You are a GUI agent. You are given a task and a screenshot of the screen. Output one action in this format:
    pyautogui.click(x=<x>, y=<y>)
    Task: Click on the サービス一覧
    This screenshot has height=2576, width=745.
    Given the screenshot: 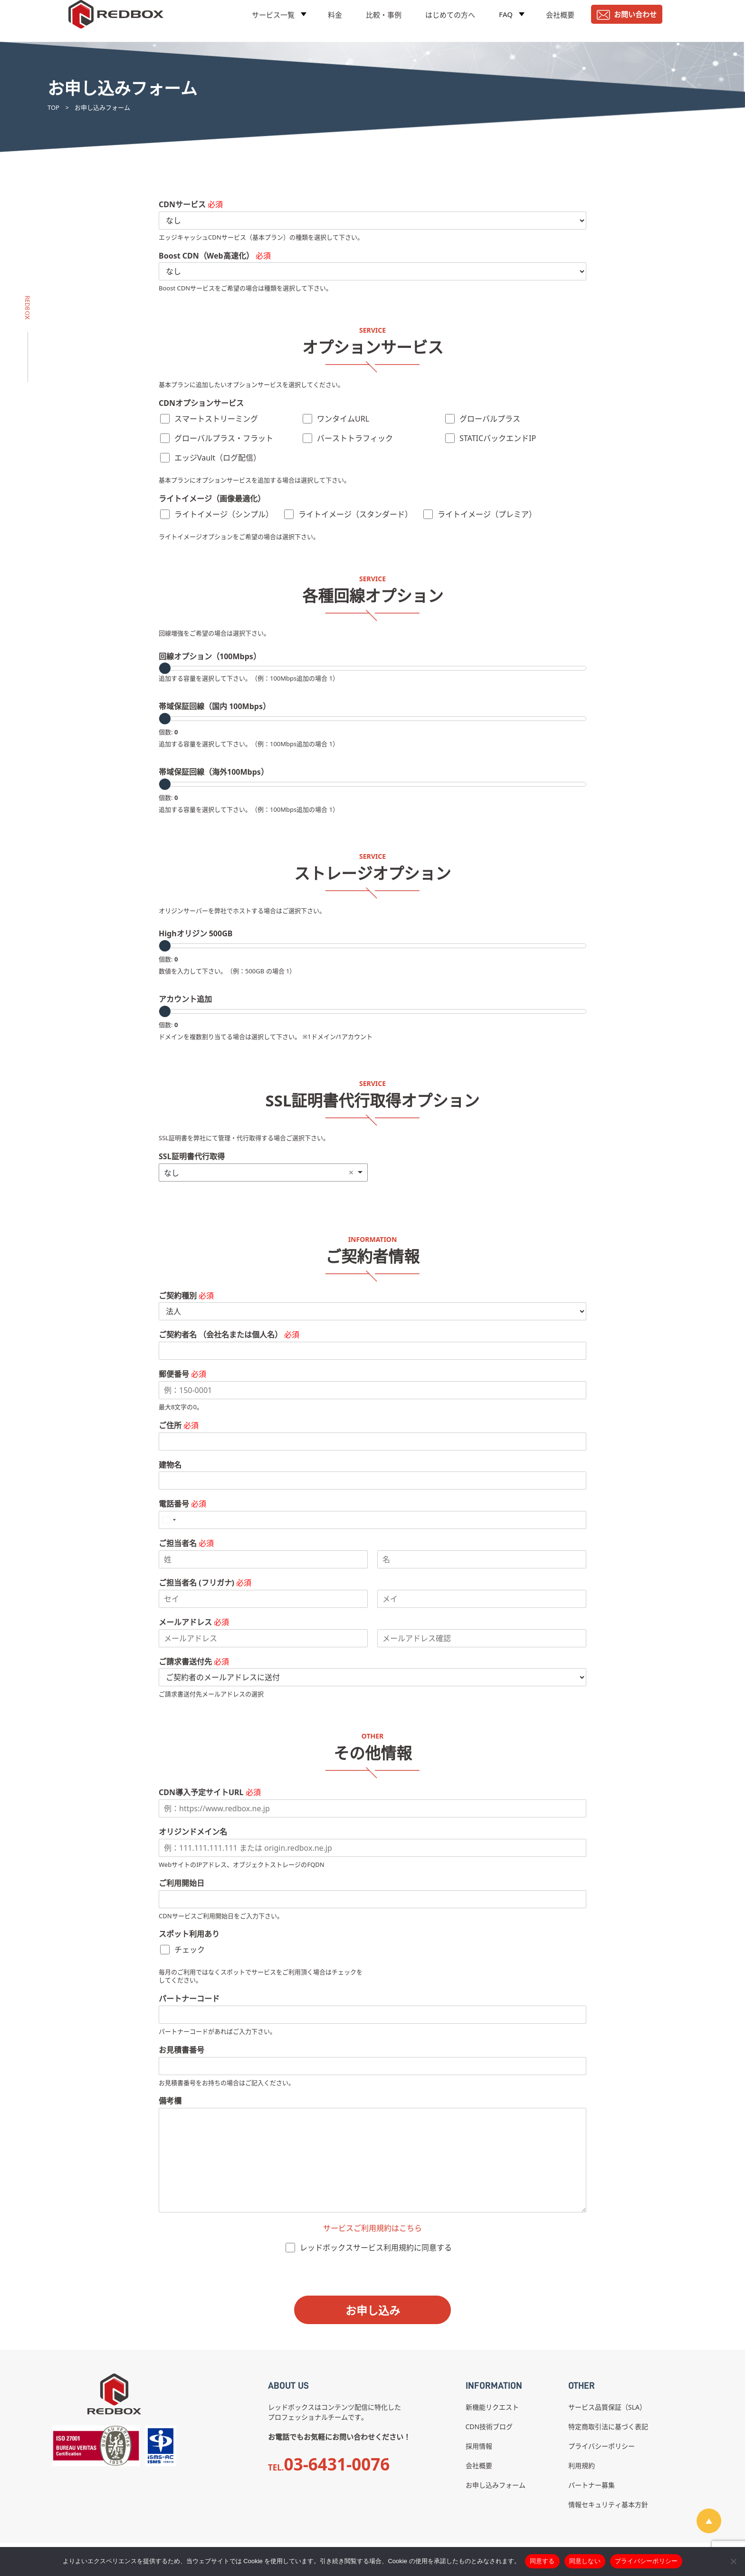 What is the action you would take?
    pyautogui.click(x=273, y=21)
    